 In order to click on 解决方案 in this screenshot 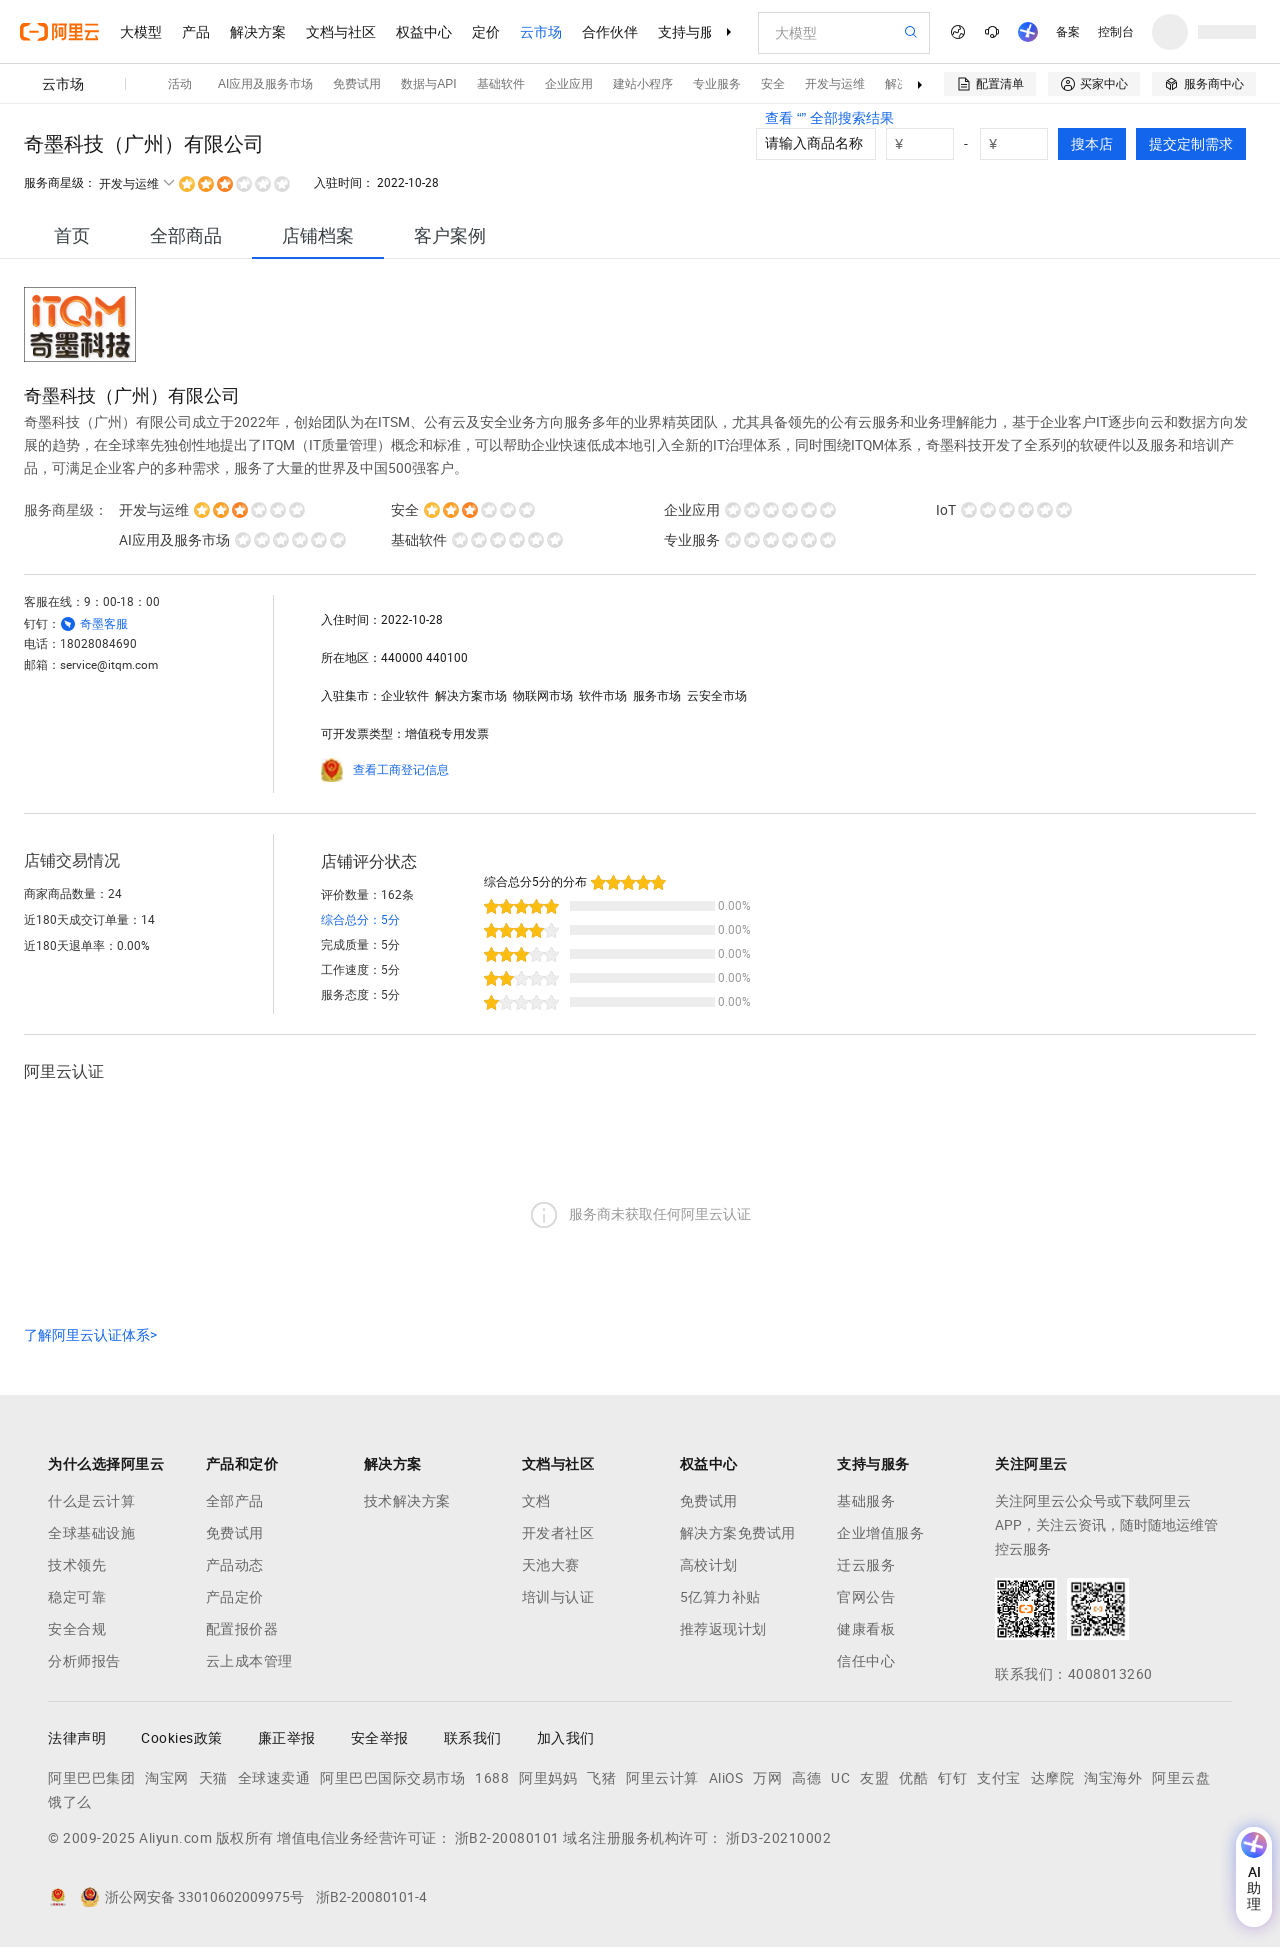, I will do `click(258, 32)`.